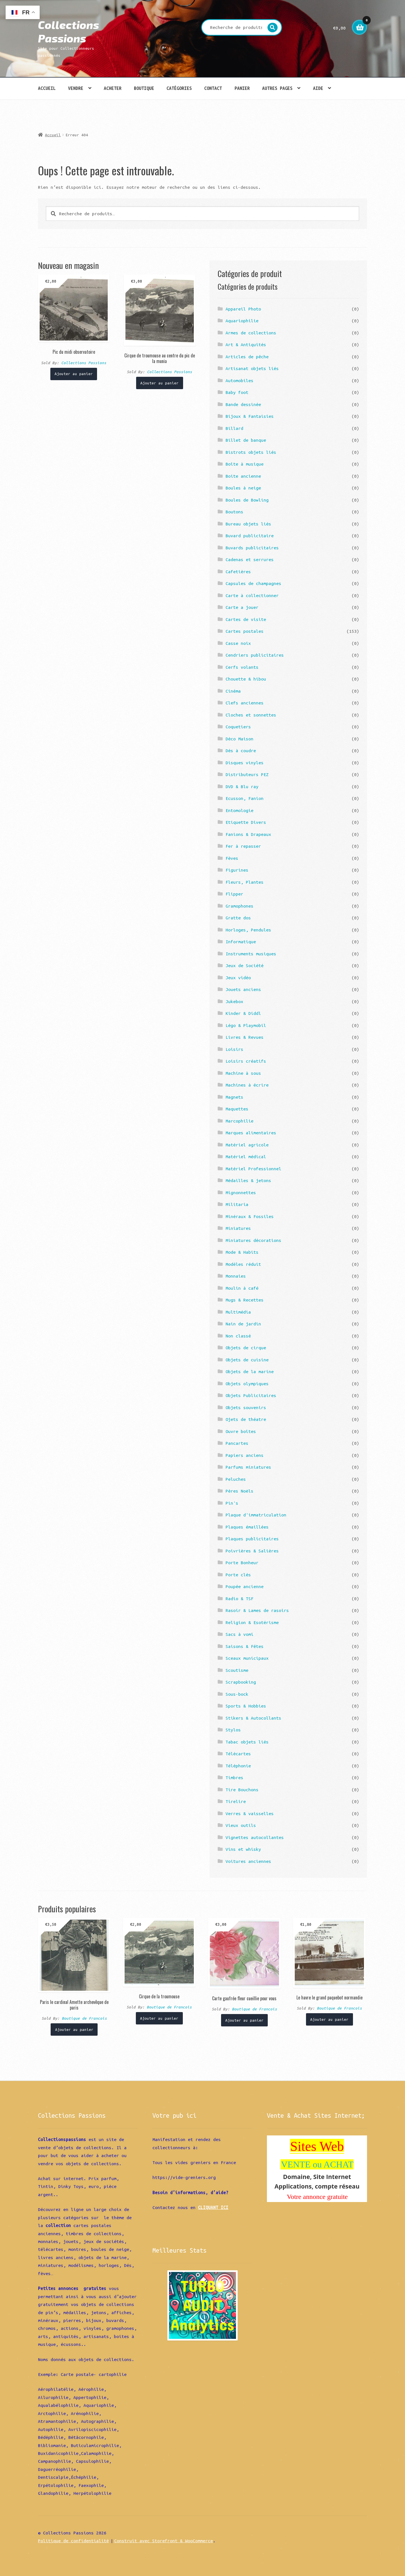 The height and width of the screenshot is (2576, 405). What do you see at coordinates (247, 1658) in the screenshot?
I see `Sceaux municipaux` at bounding box center [247, 1658].